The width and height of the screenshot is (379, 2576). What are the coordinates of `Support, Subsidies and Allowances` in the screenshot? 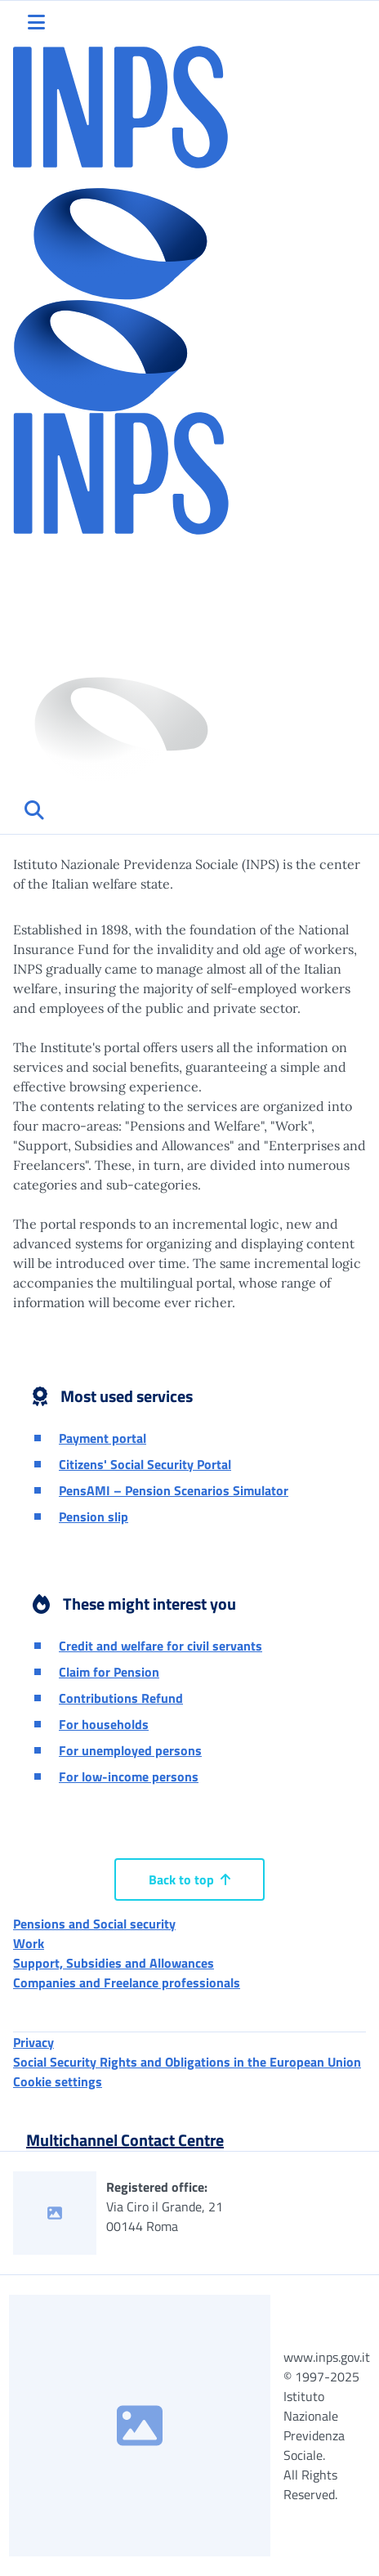 It's located at (113, 1963).